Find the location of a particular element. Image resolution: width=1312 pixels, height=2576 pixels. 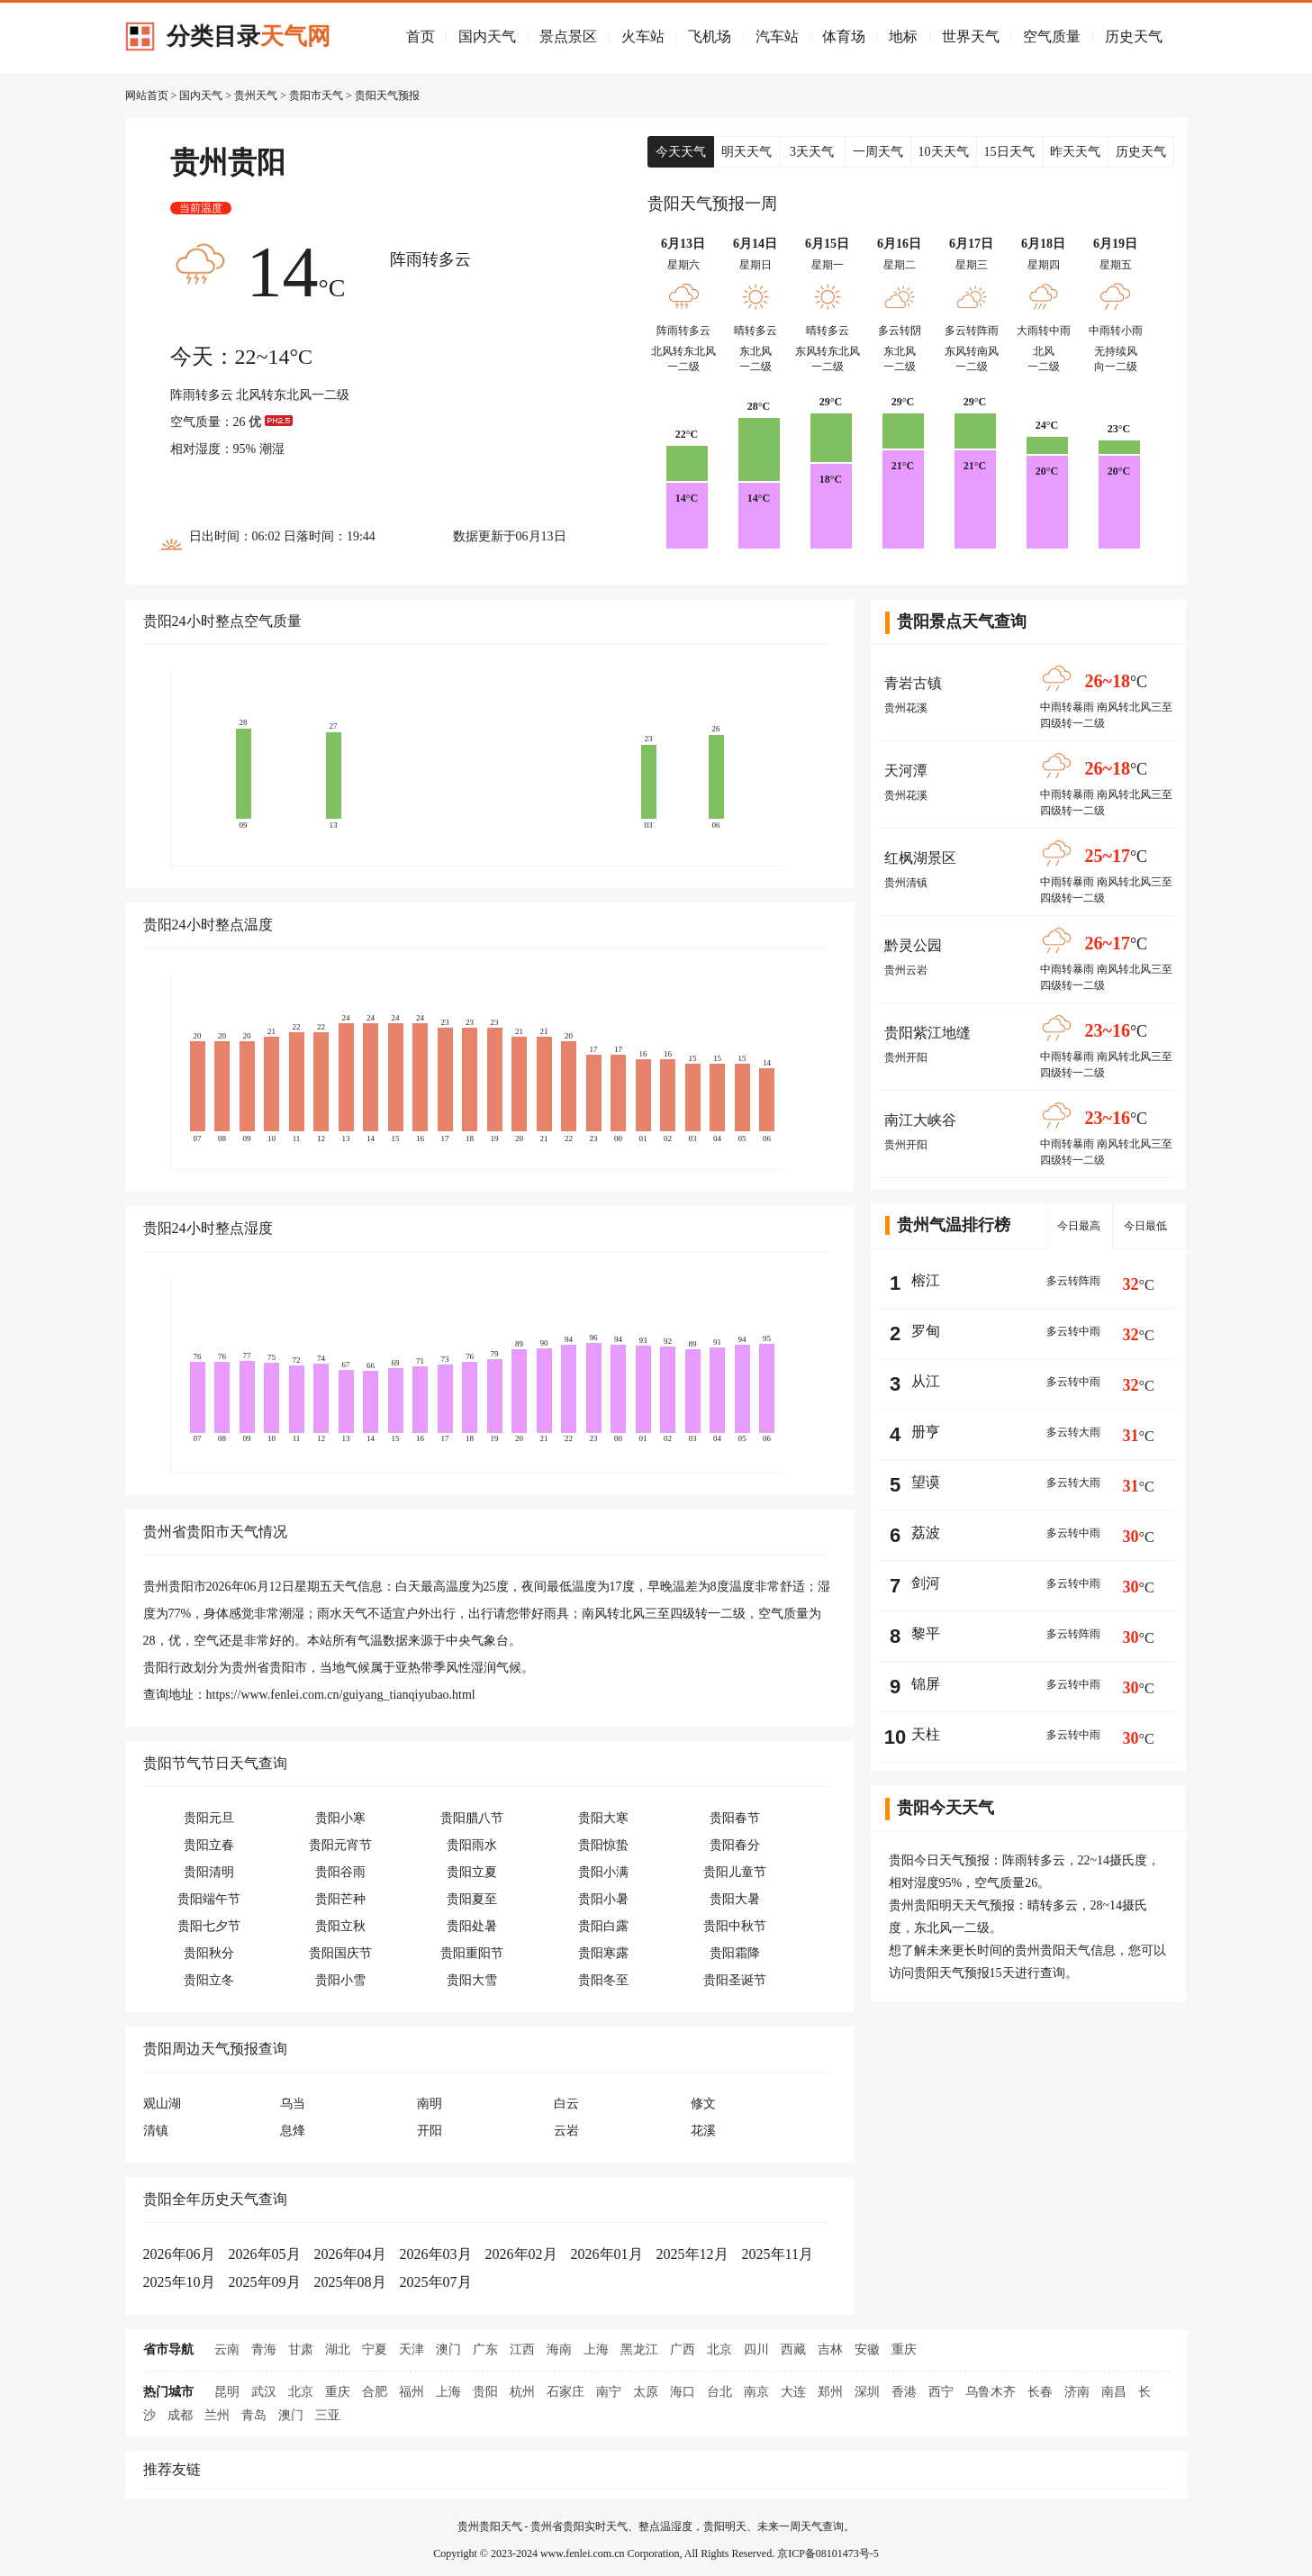

飞机场 is located at coordinates (709, 36).